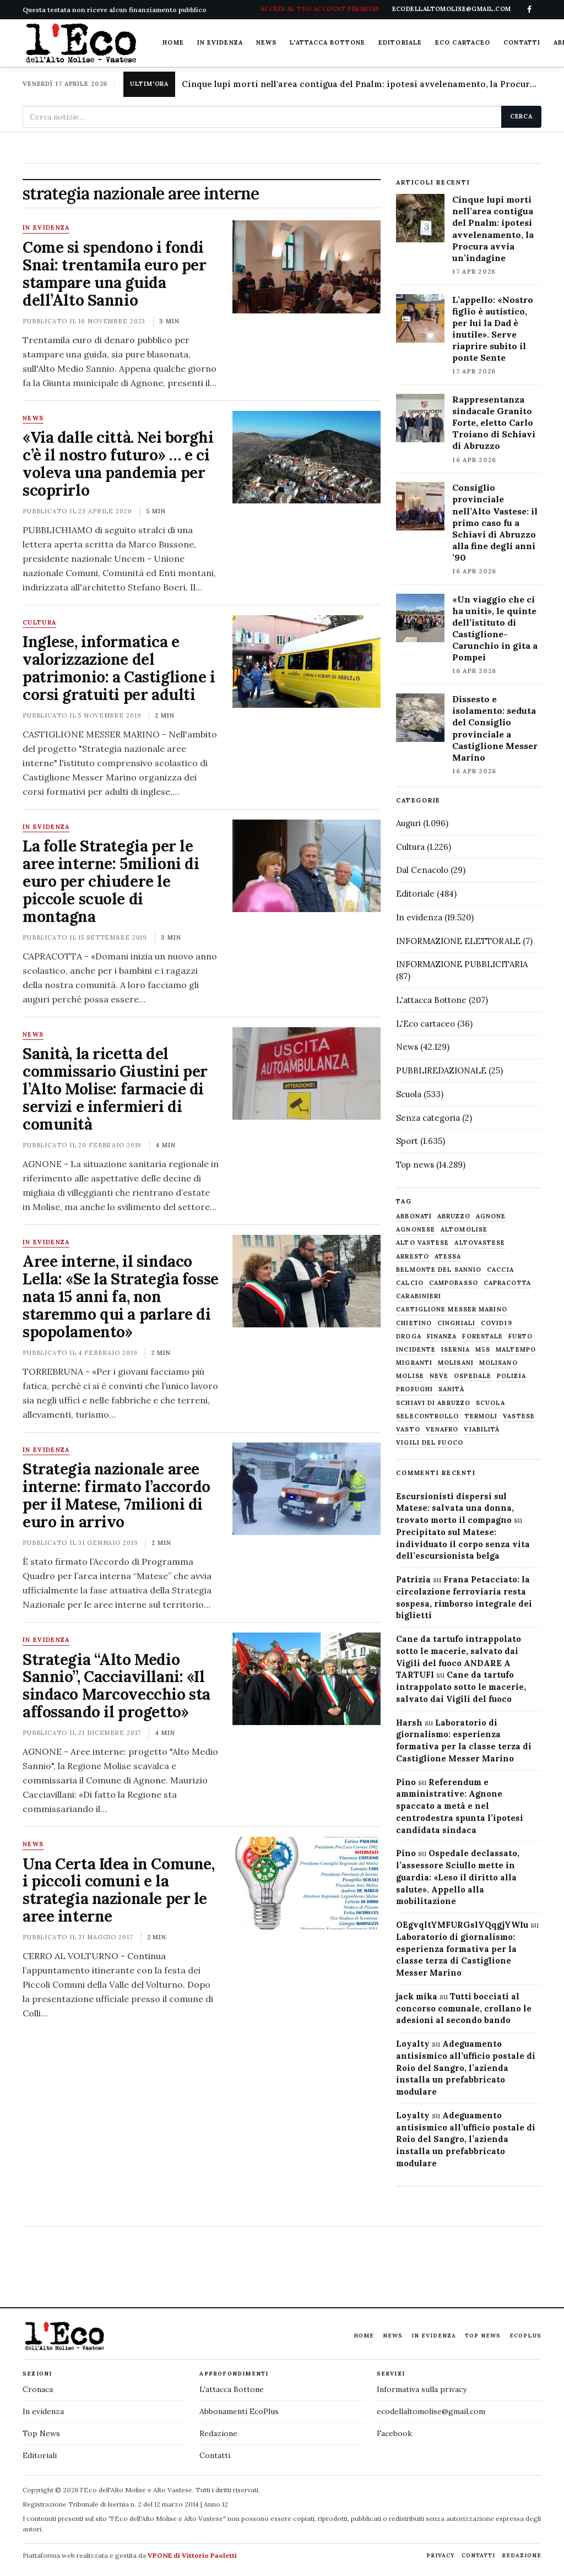  What do you see at coordinates (116, 1495) in the screenshot?
I see `Strategia nazionale aree interne: firmato l’accordo per il Matese, 7milioni di euro in arrivo` at bounding box center [116, 1495].